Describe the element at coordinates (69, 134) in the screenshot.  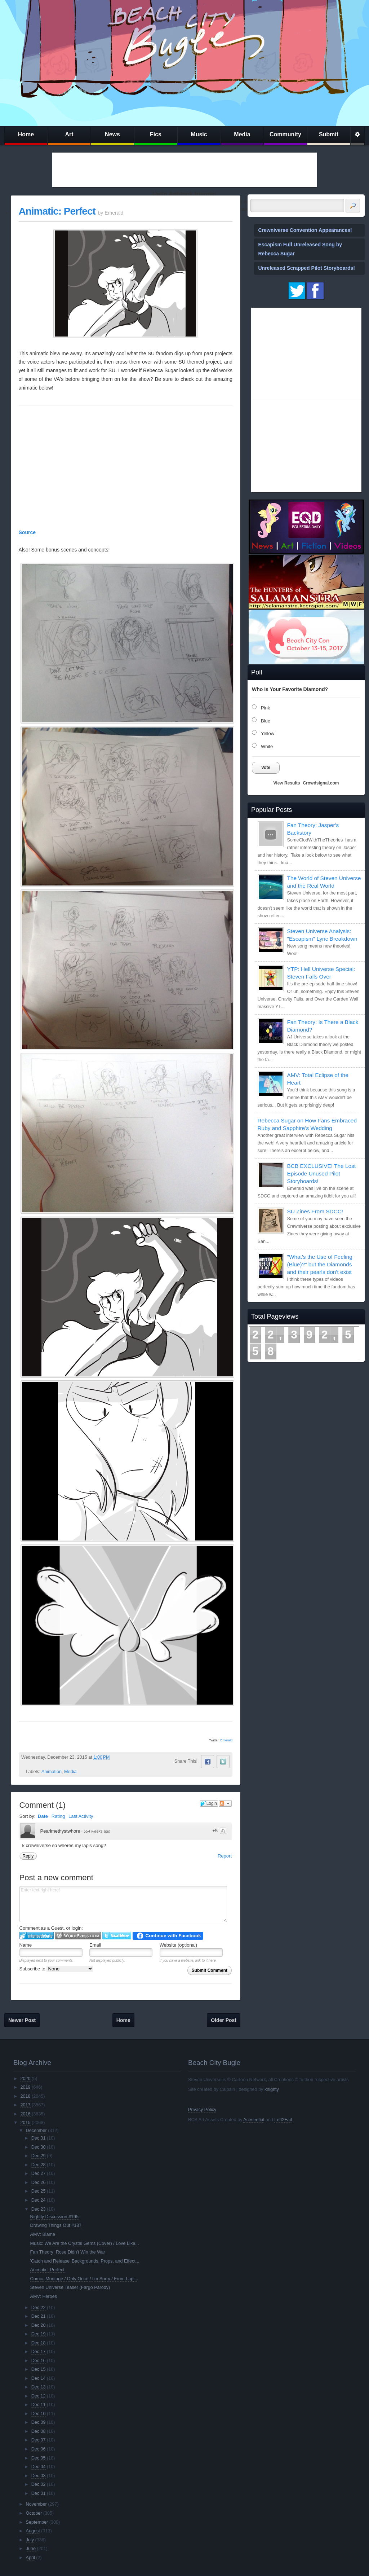
I see `Art` at that location.